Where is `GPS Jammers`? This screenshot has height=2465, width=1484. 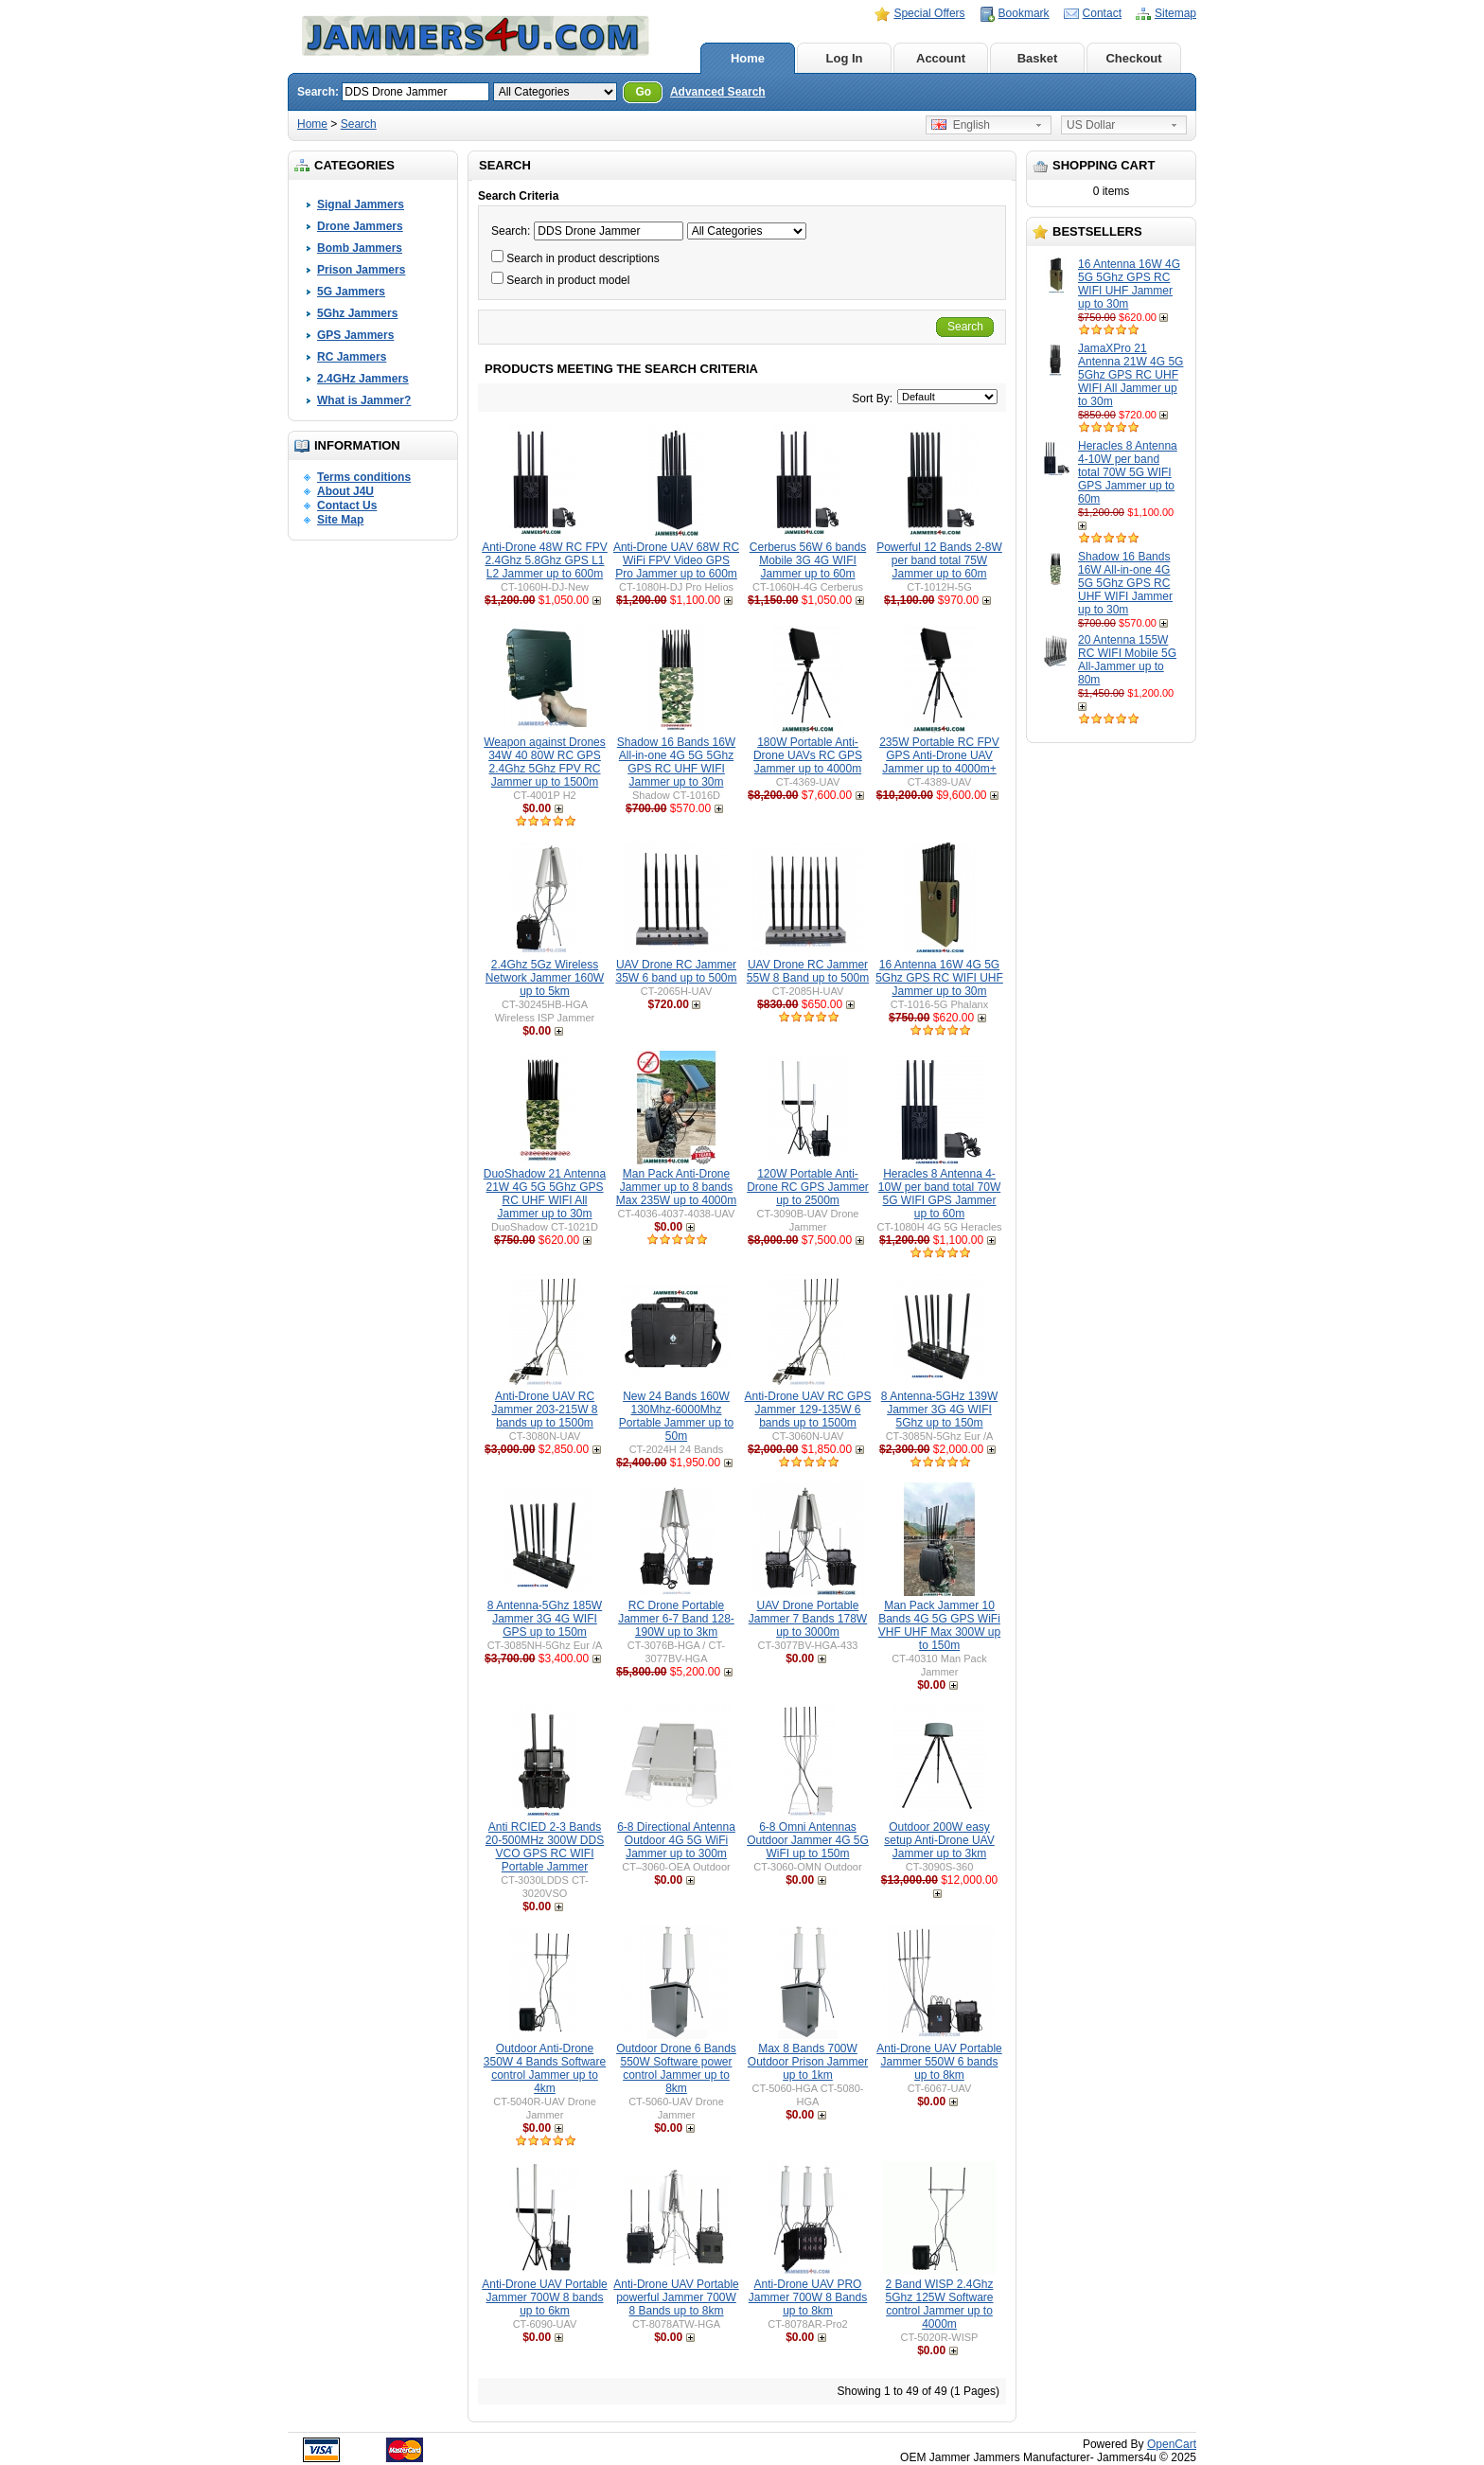
GPS Jammers is located at coordinates (355, 335).